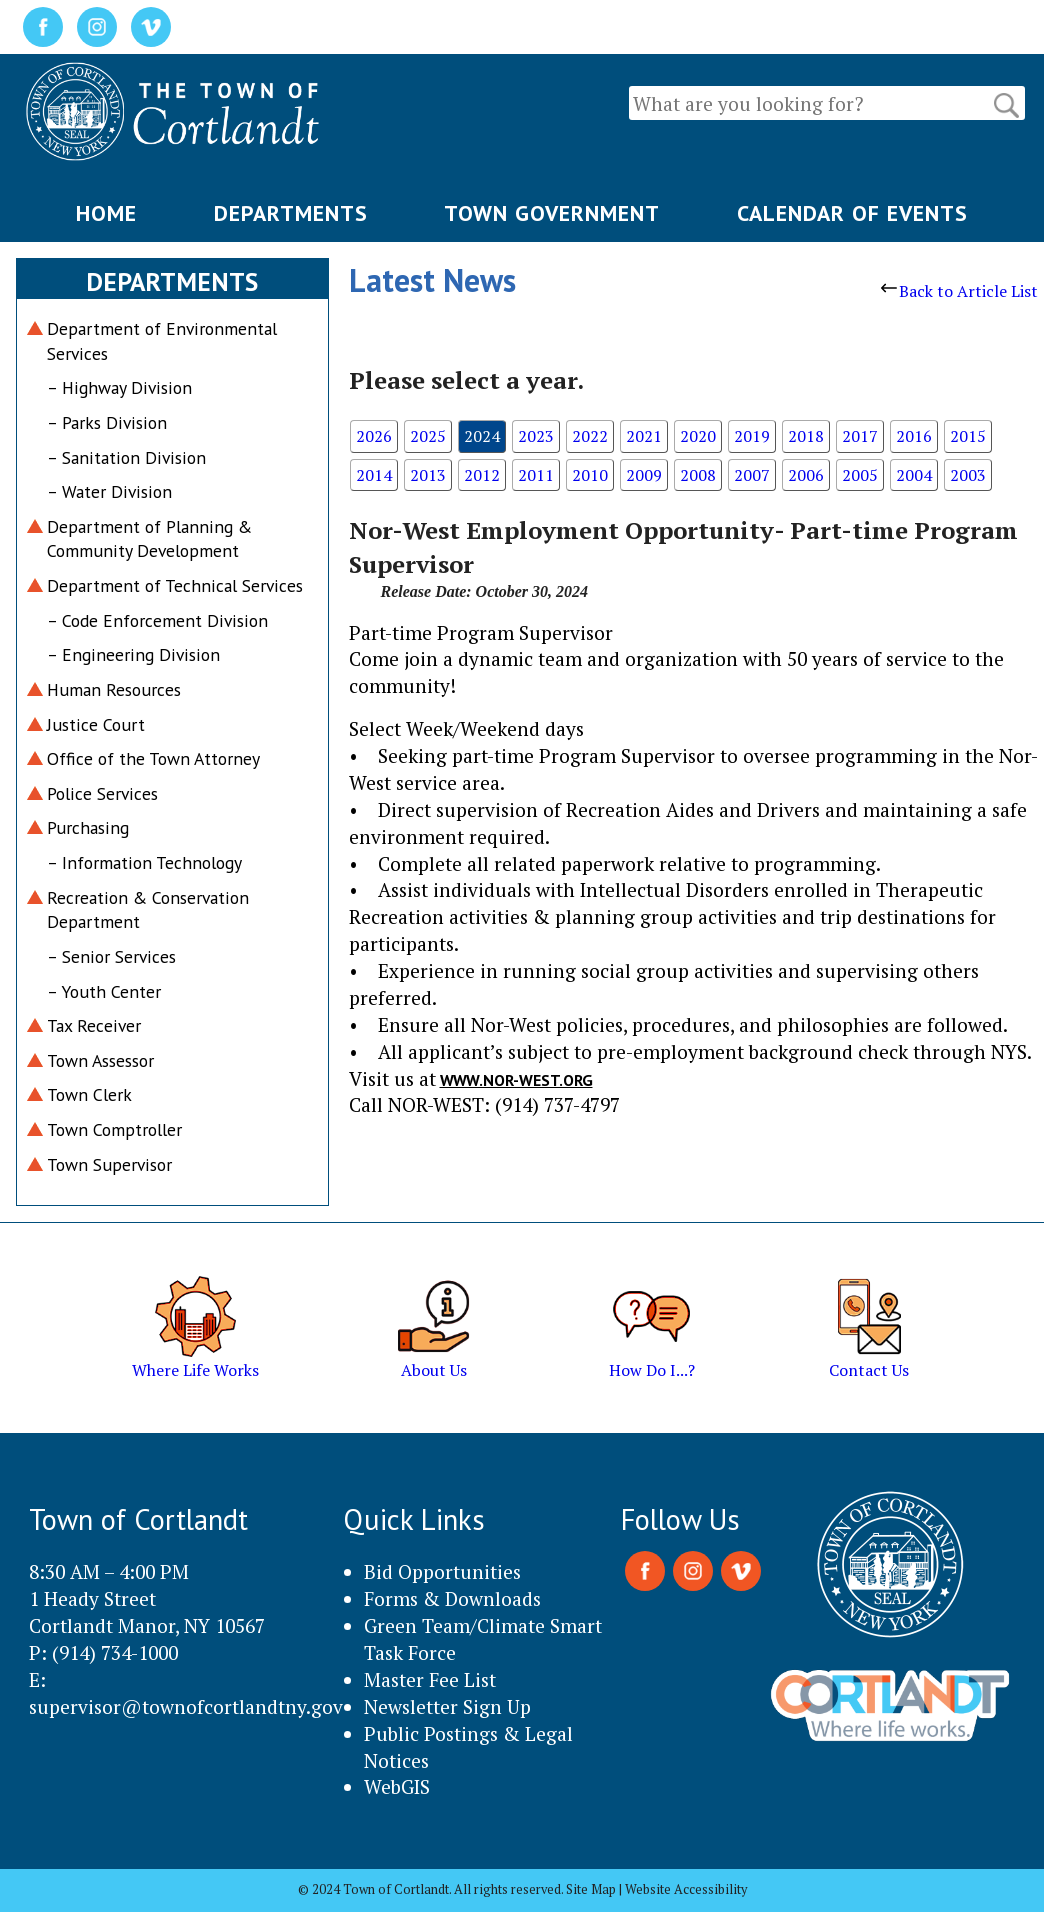  I want to click on 2006, so click(806, 475).